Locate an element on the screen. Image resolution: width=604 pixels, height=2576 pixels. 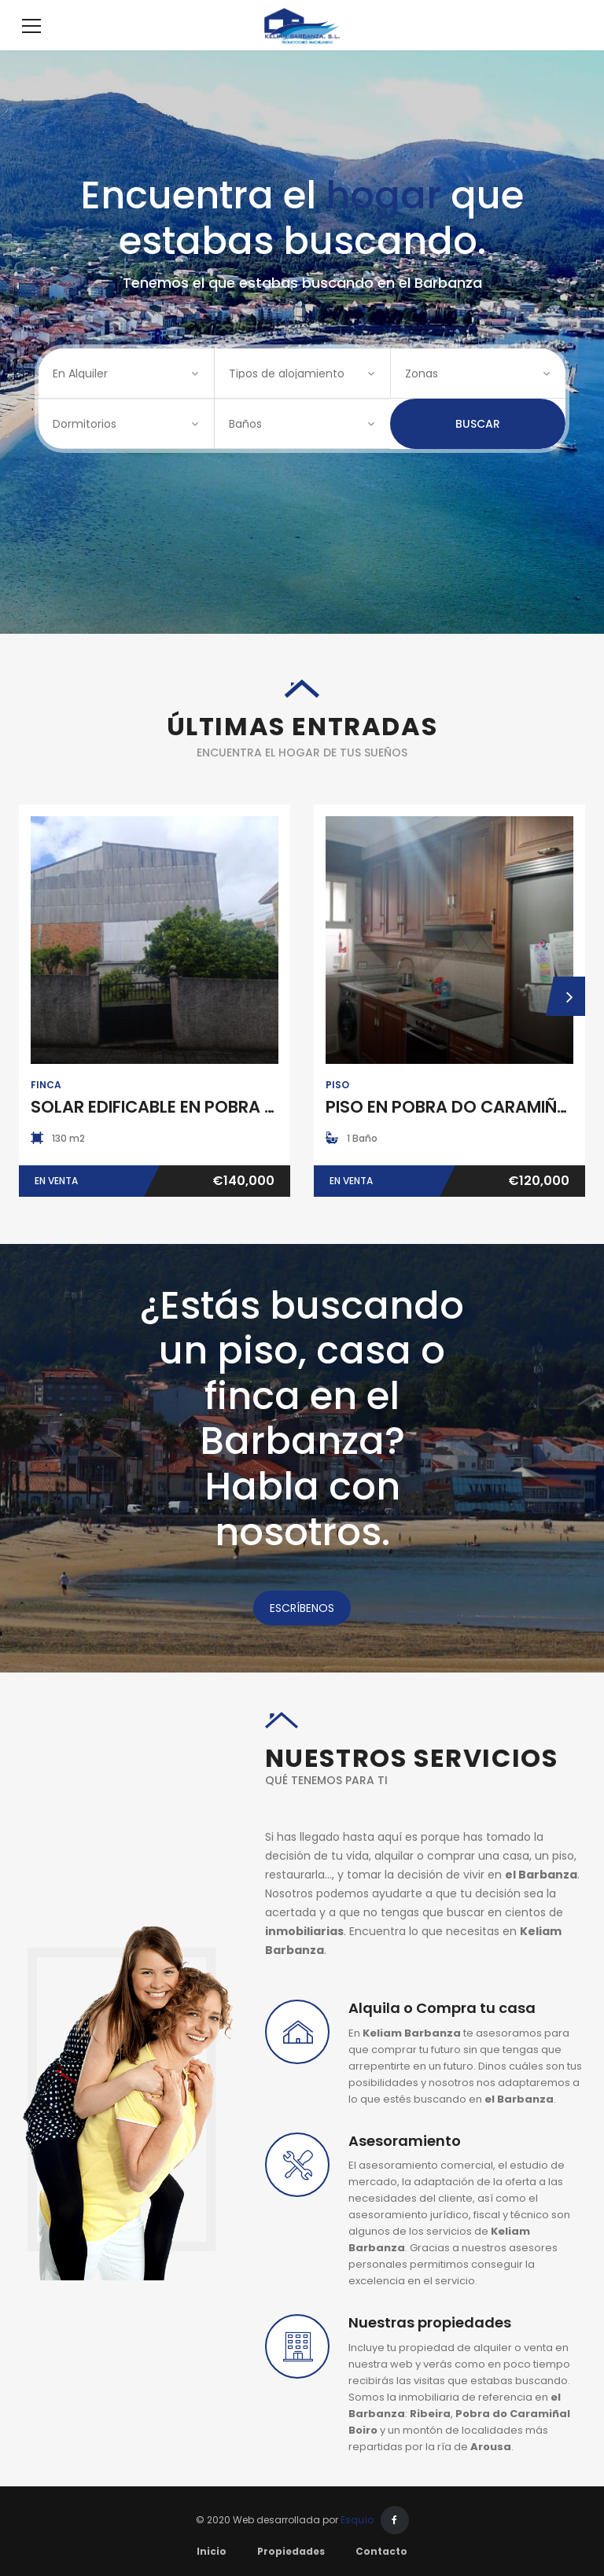
PISO EN POBRA DO CARAMIÑAL is located at coordinates (451, 1130).